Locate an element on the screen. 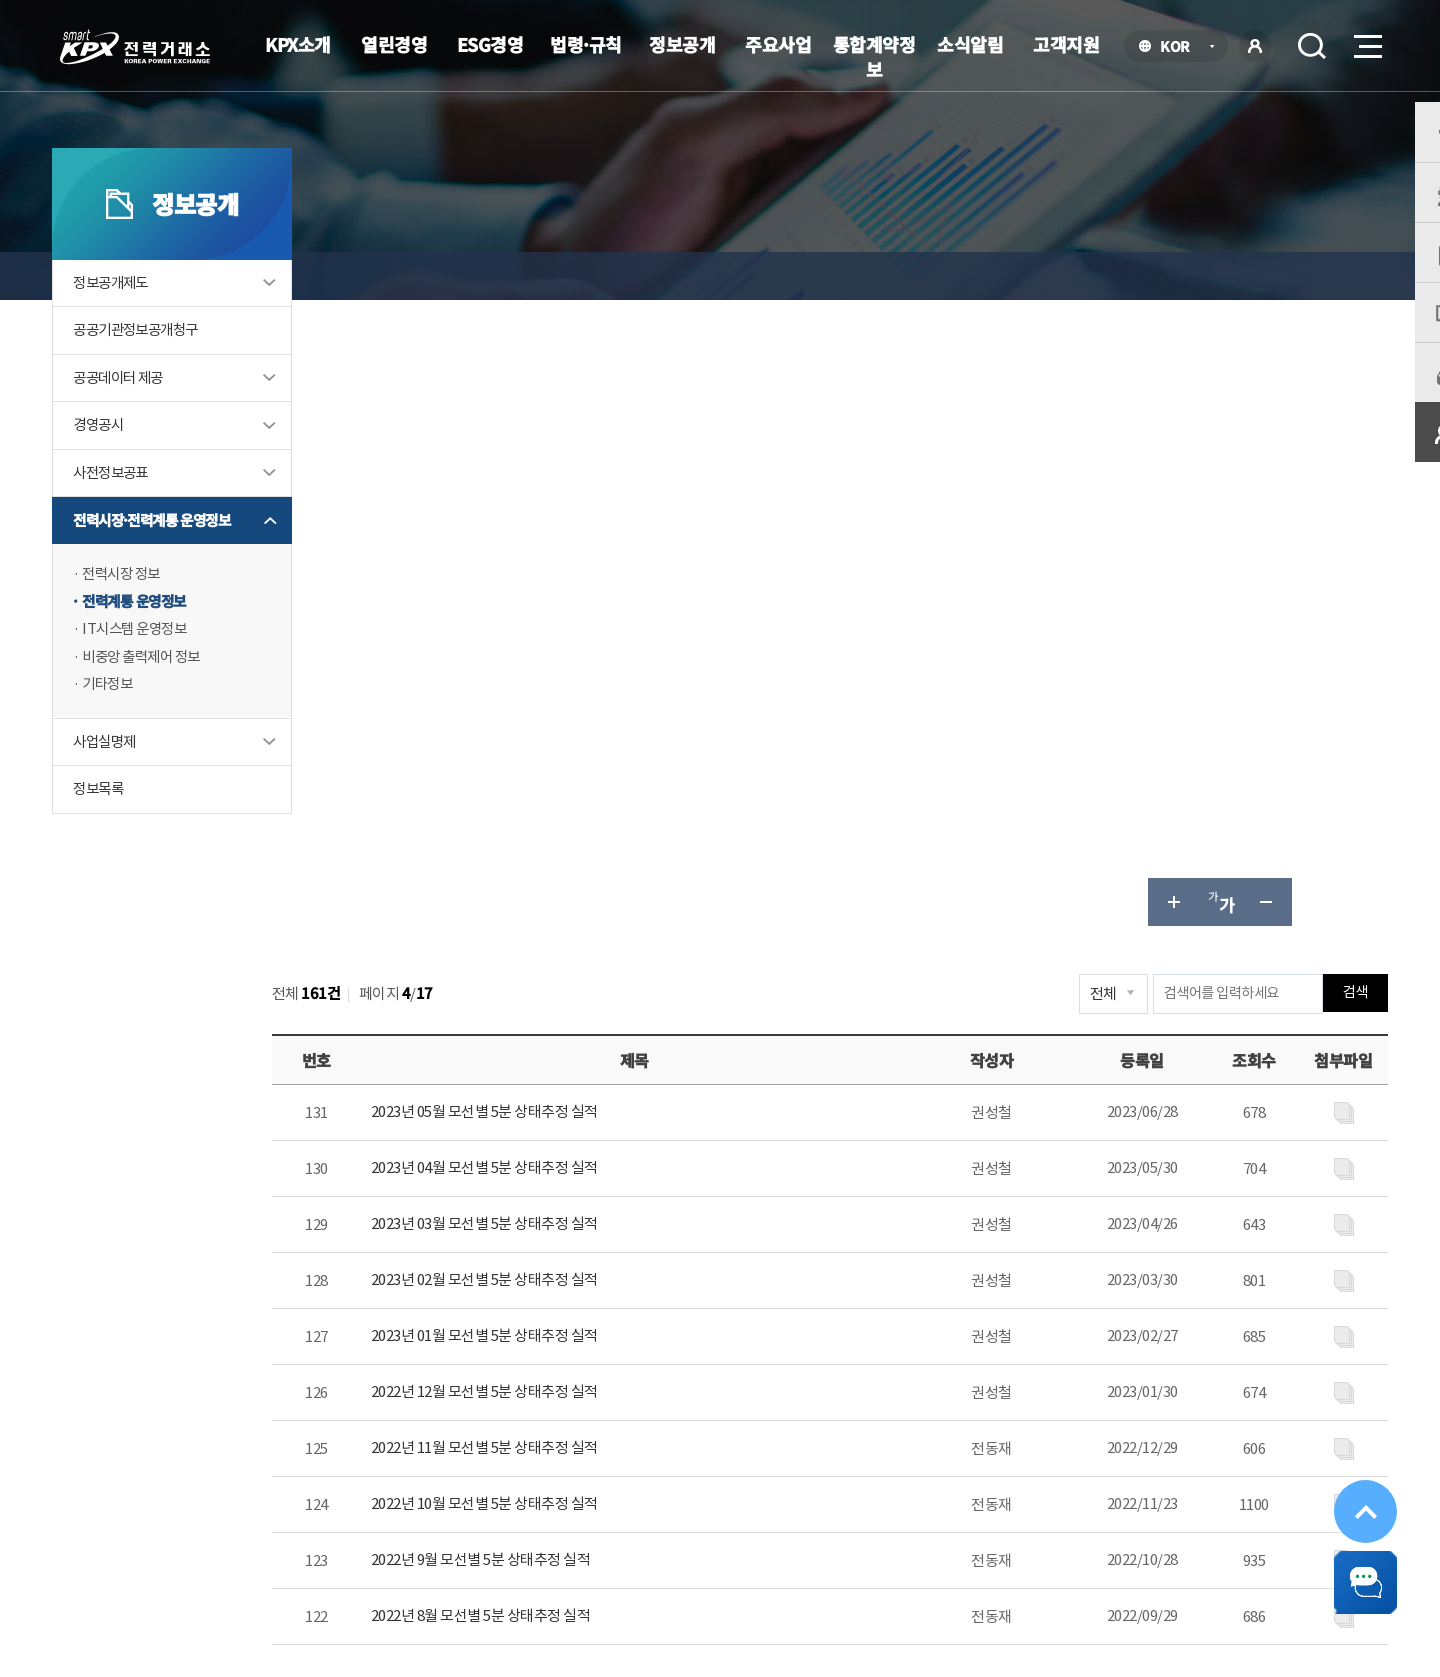 This screenshot has height=1677, width=1440. 위로가기 is located at coordinates (1352, 1480).